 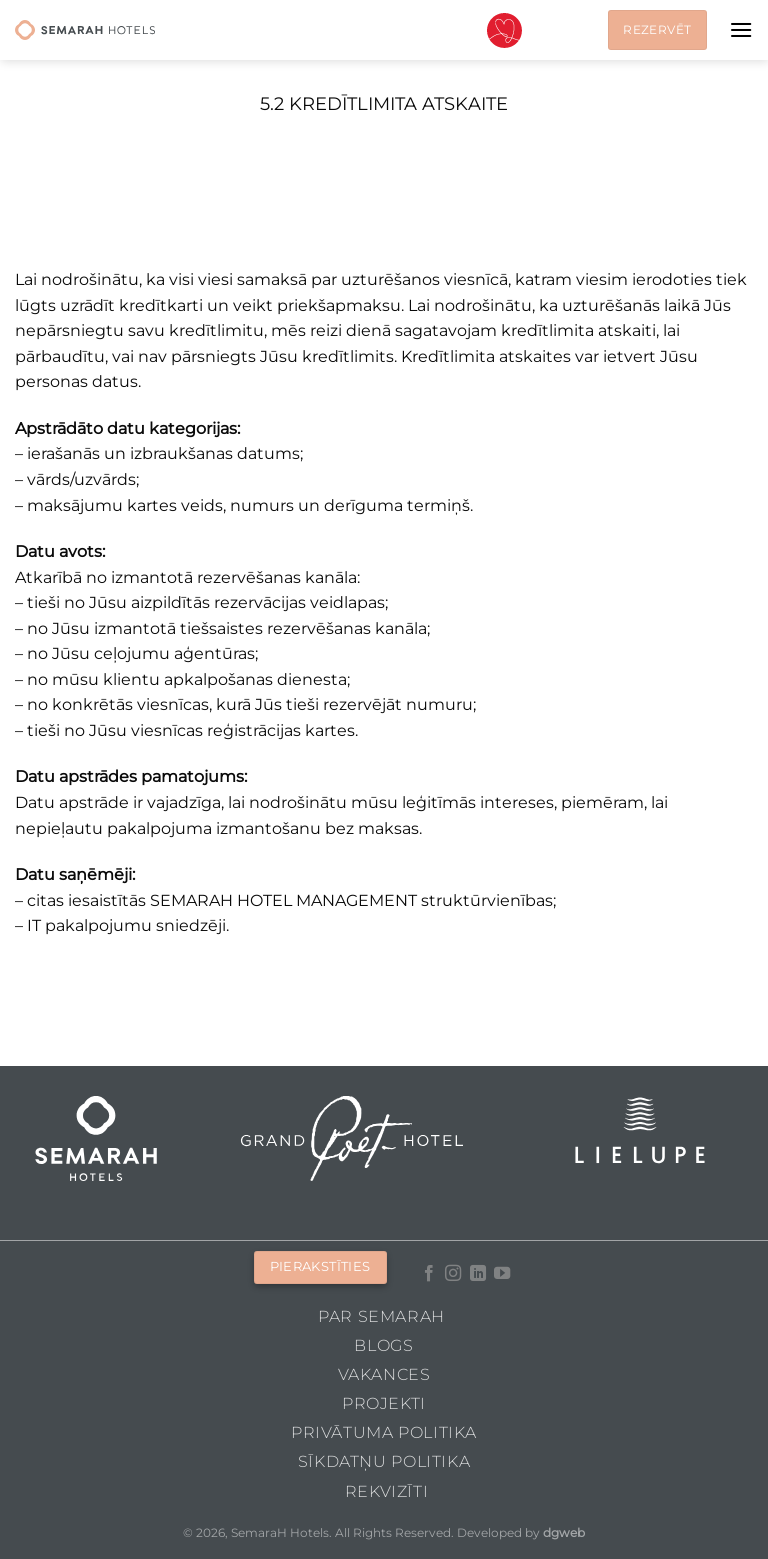 I want to click on [Follow on LinkedIn], so click(x=478, y=1274).